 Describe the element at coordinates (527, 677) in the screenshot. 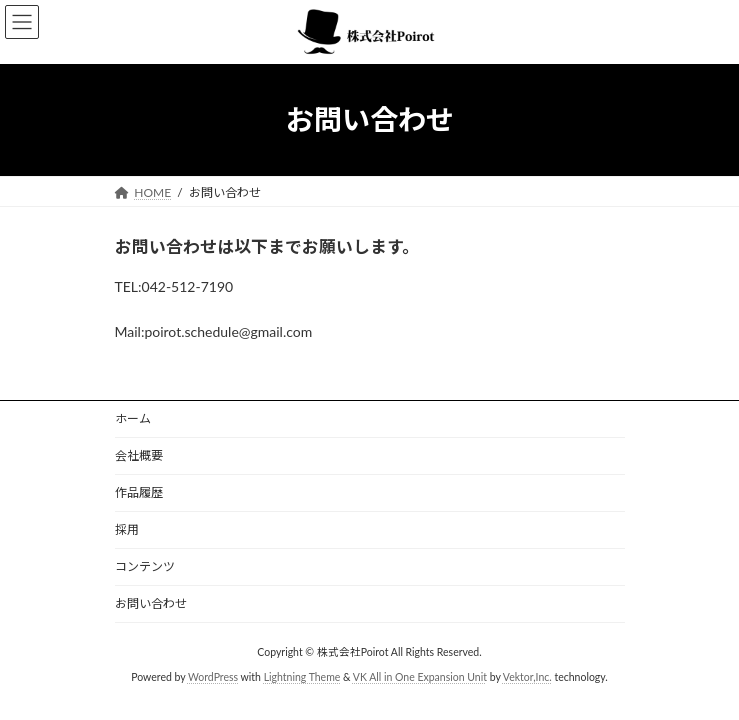

I see `Vektor,Inc.` at that location.